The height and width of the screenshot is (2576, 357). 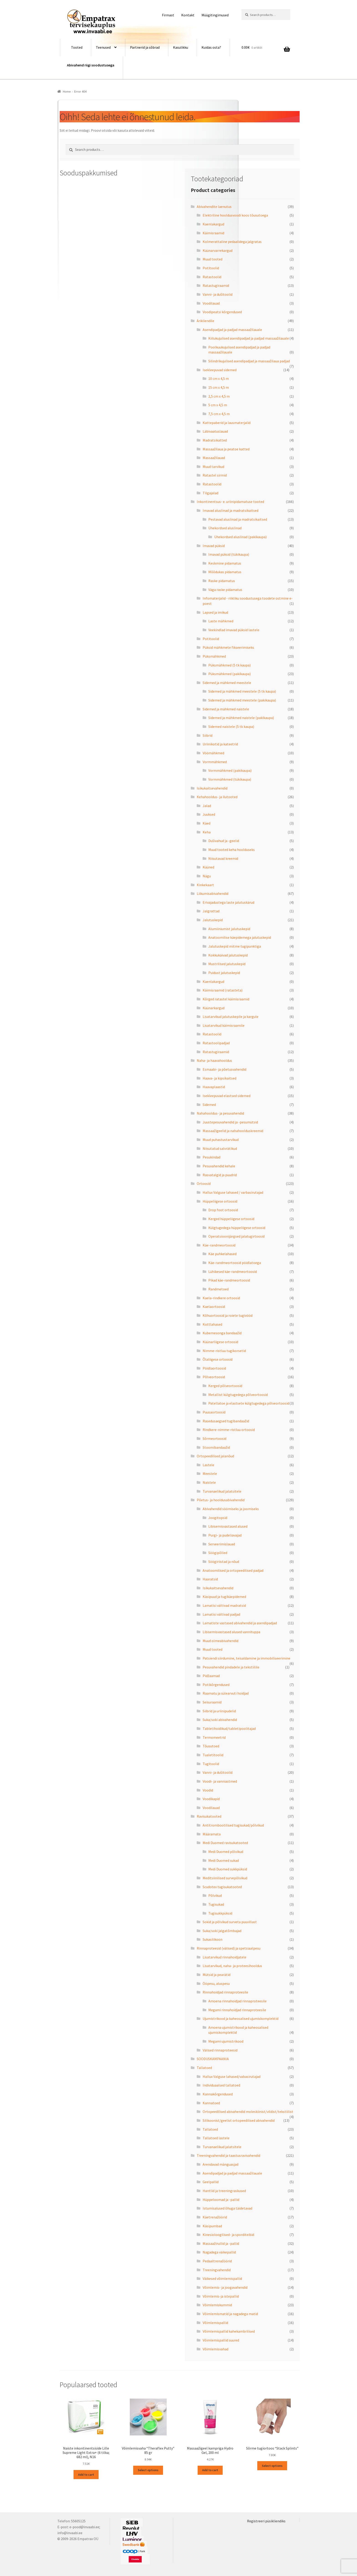 What do you see at coordinates (226, 963) in the screenshot?
I see `Mustrilised jalutuskepid` at bounding box center [226, 963].